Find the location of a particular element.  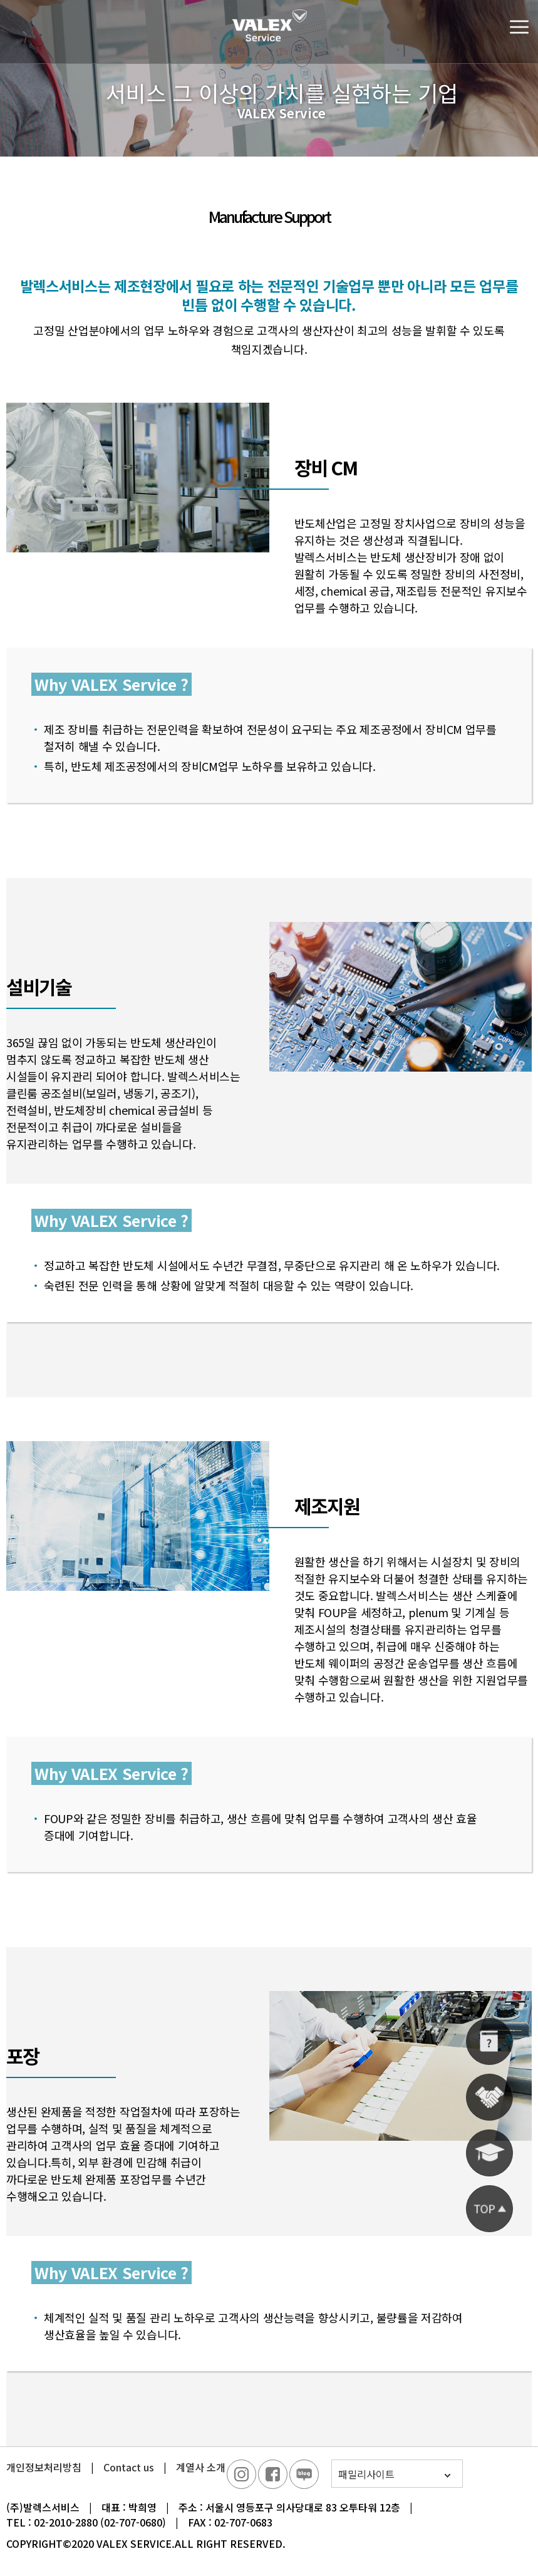

개인정보처리방침 is located at coordinates (43, 2467).